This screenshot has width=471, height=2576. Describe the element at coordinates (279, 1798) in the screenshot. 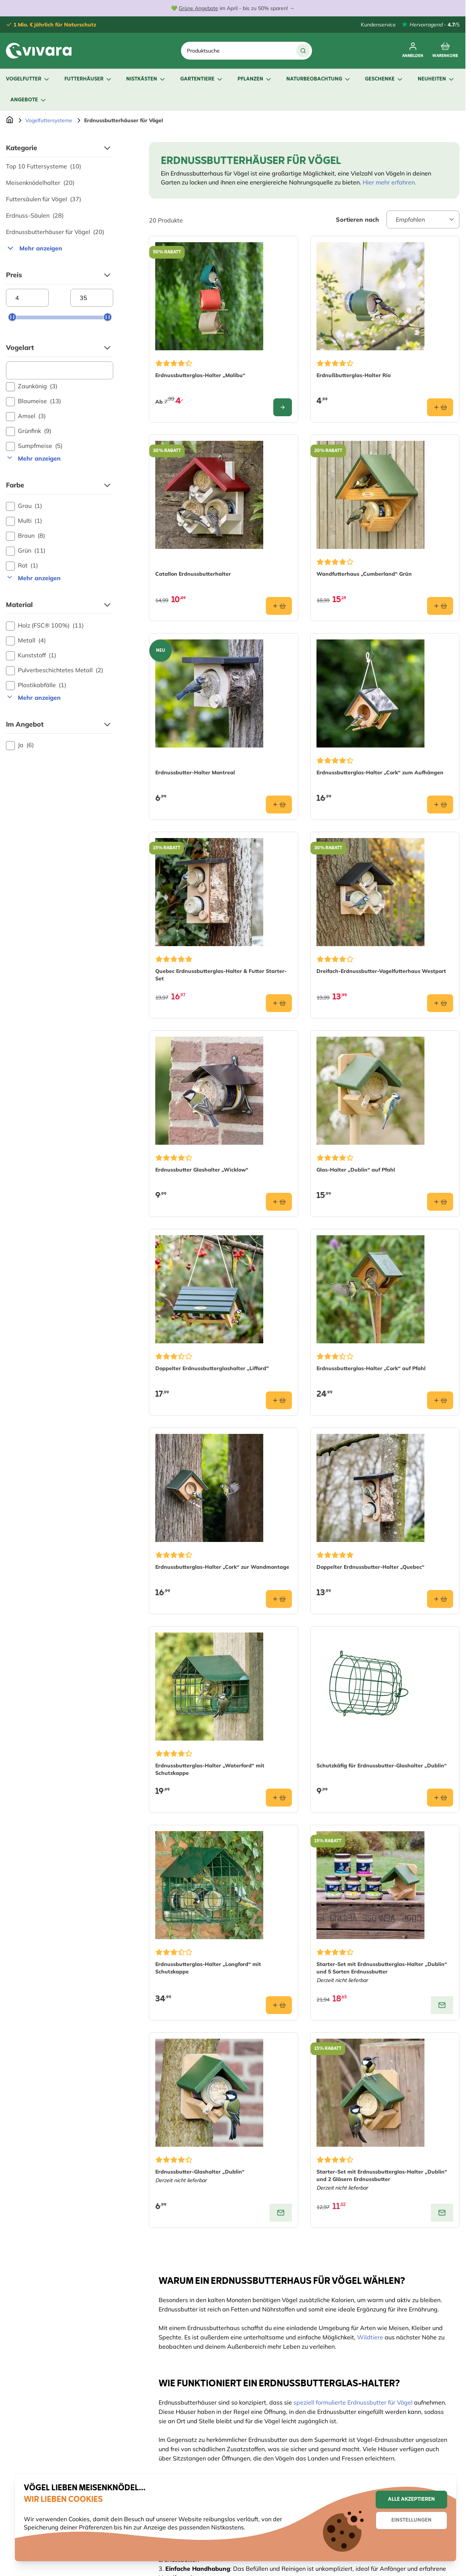

I see `[In den Warenkorb Erdnussbutterglas-Halter „Waterford“ mit Schutzkappe]` at that location.